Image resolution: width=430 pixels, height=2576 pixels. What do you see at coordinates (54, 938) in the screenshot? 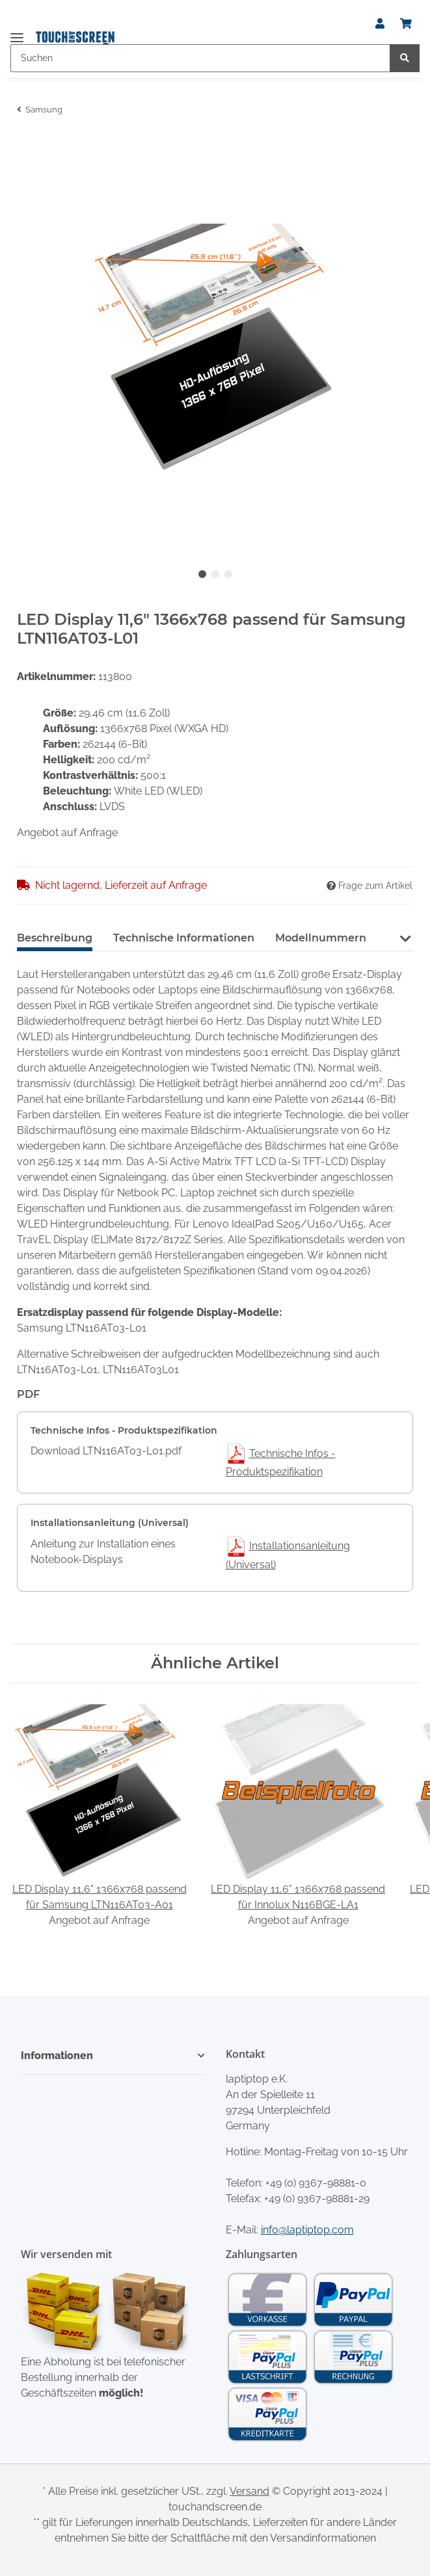
I see `Beschreibung [tab]` at bounding box center [54, 938].